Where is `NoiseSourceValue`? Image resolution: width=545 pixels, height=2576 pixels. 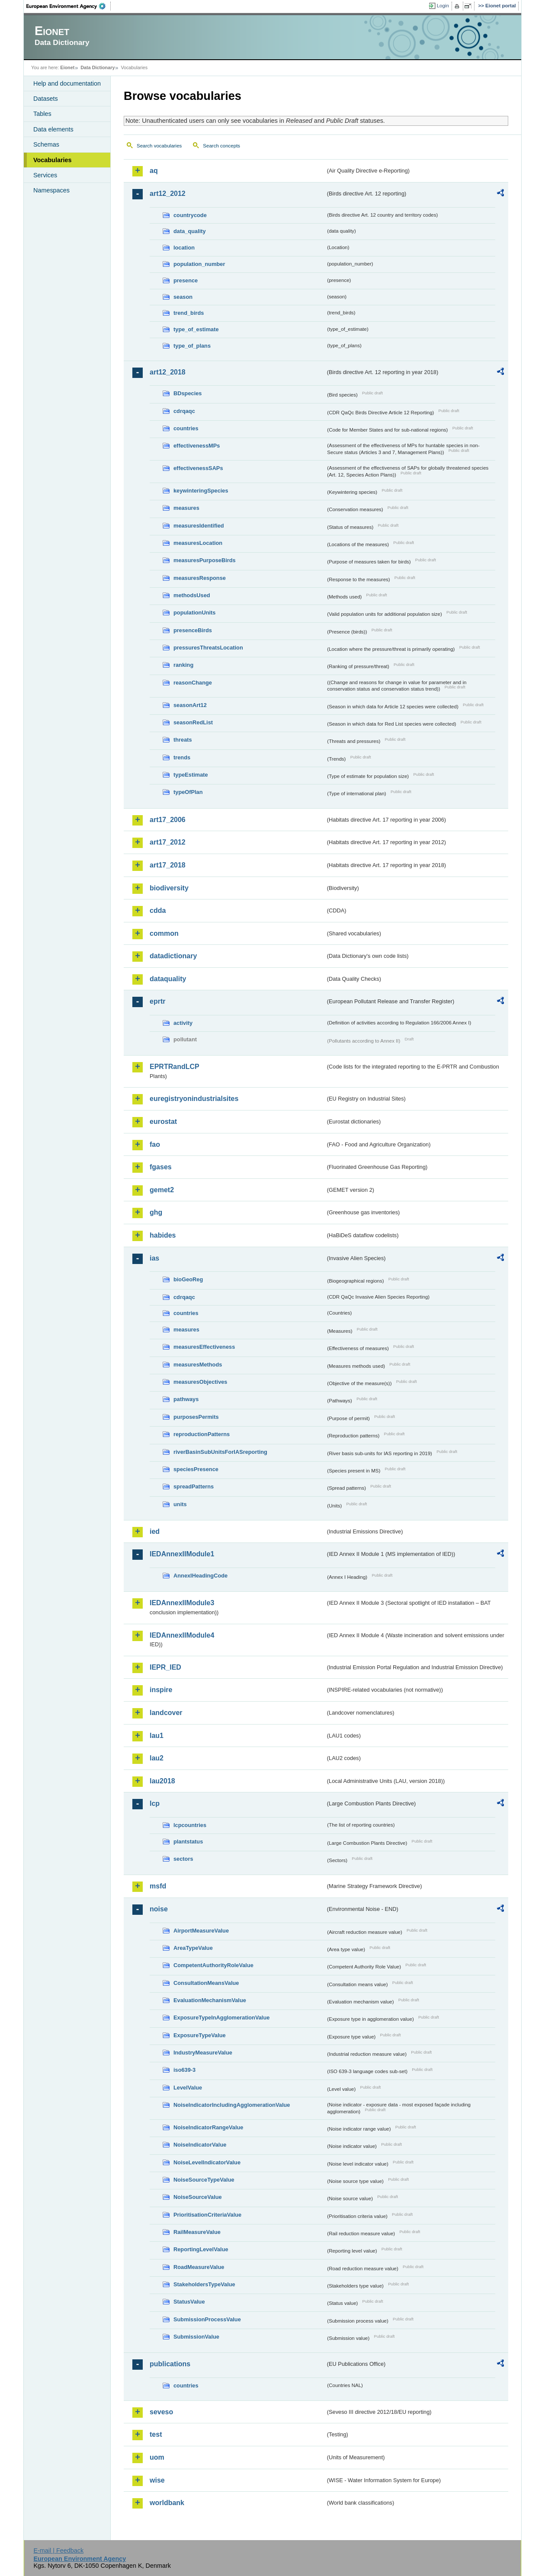
NoiseSourceValue is located at coordinates (197, 2197).